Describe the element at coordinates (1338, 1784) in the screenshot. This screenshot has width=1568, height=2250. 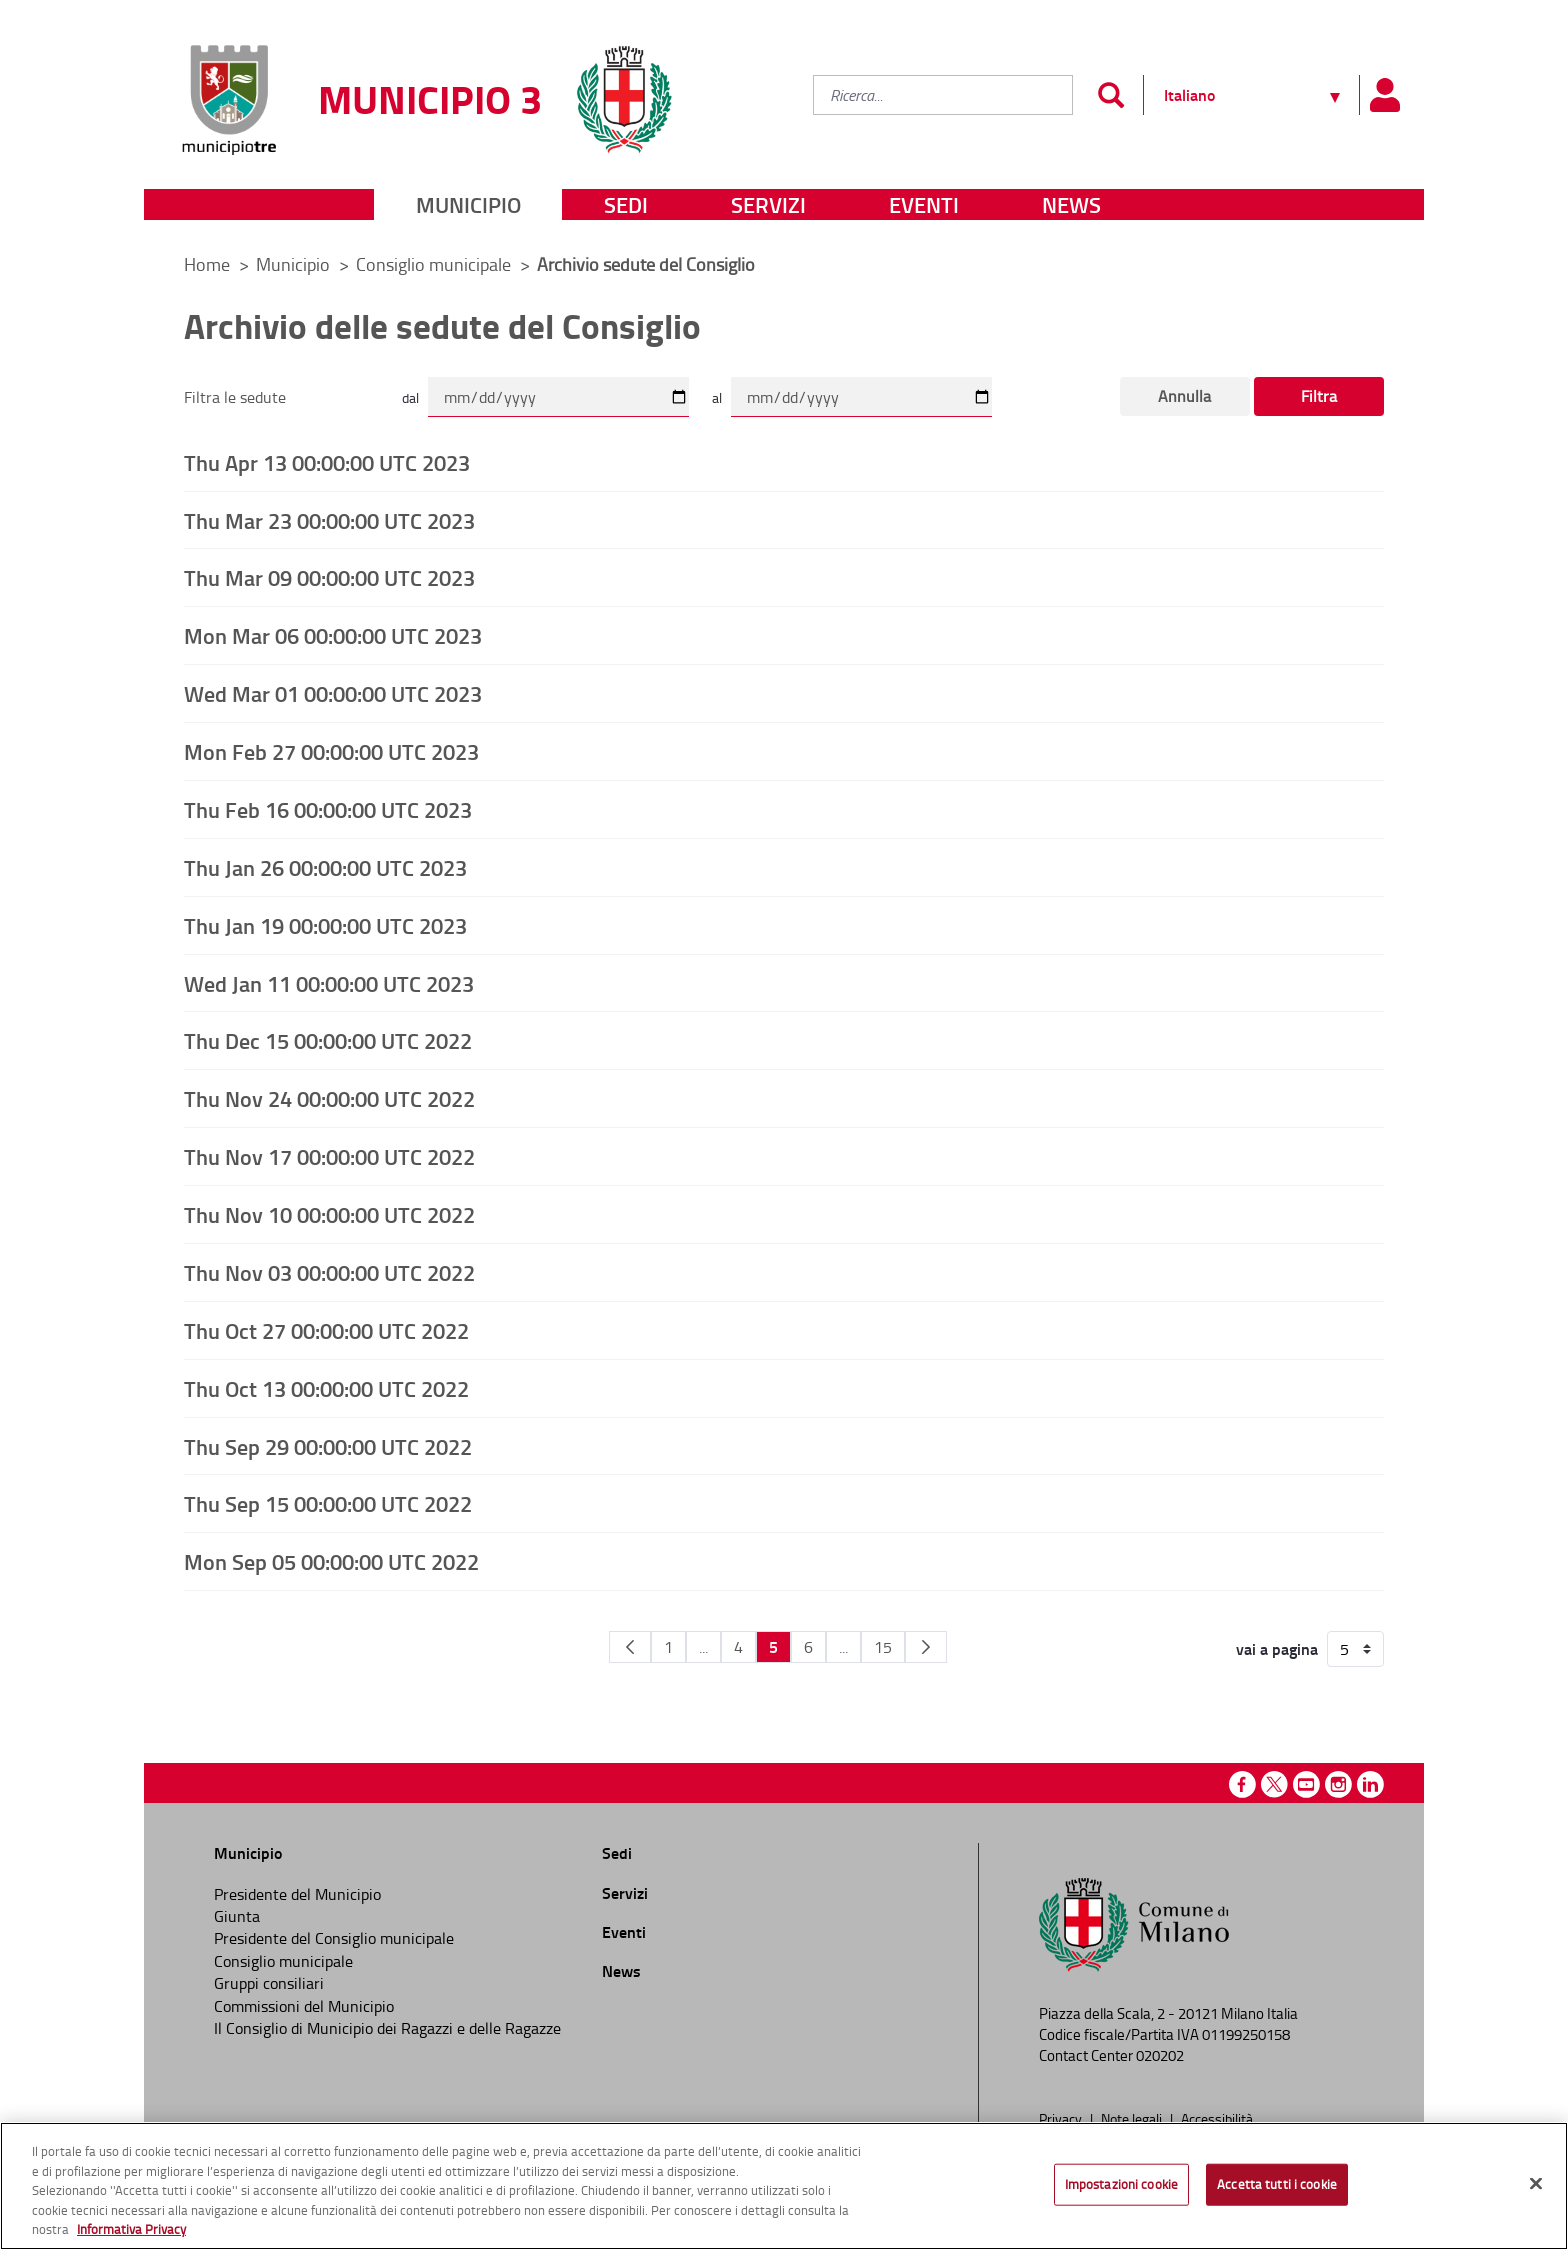
I see `Instagram` at that location.